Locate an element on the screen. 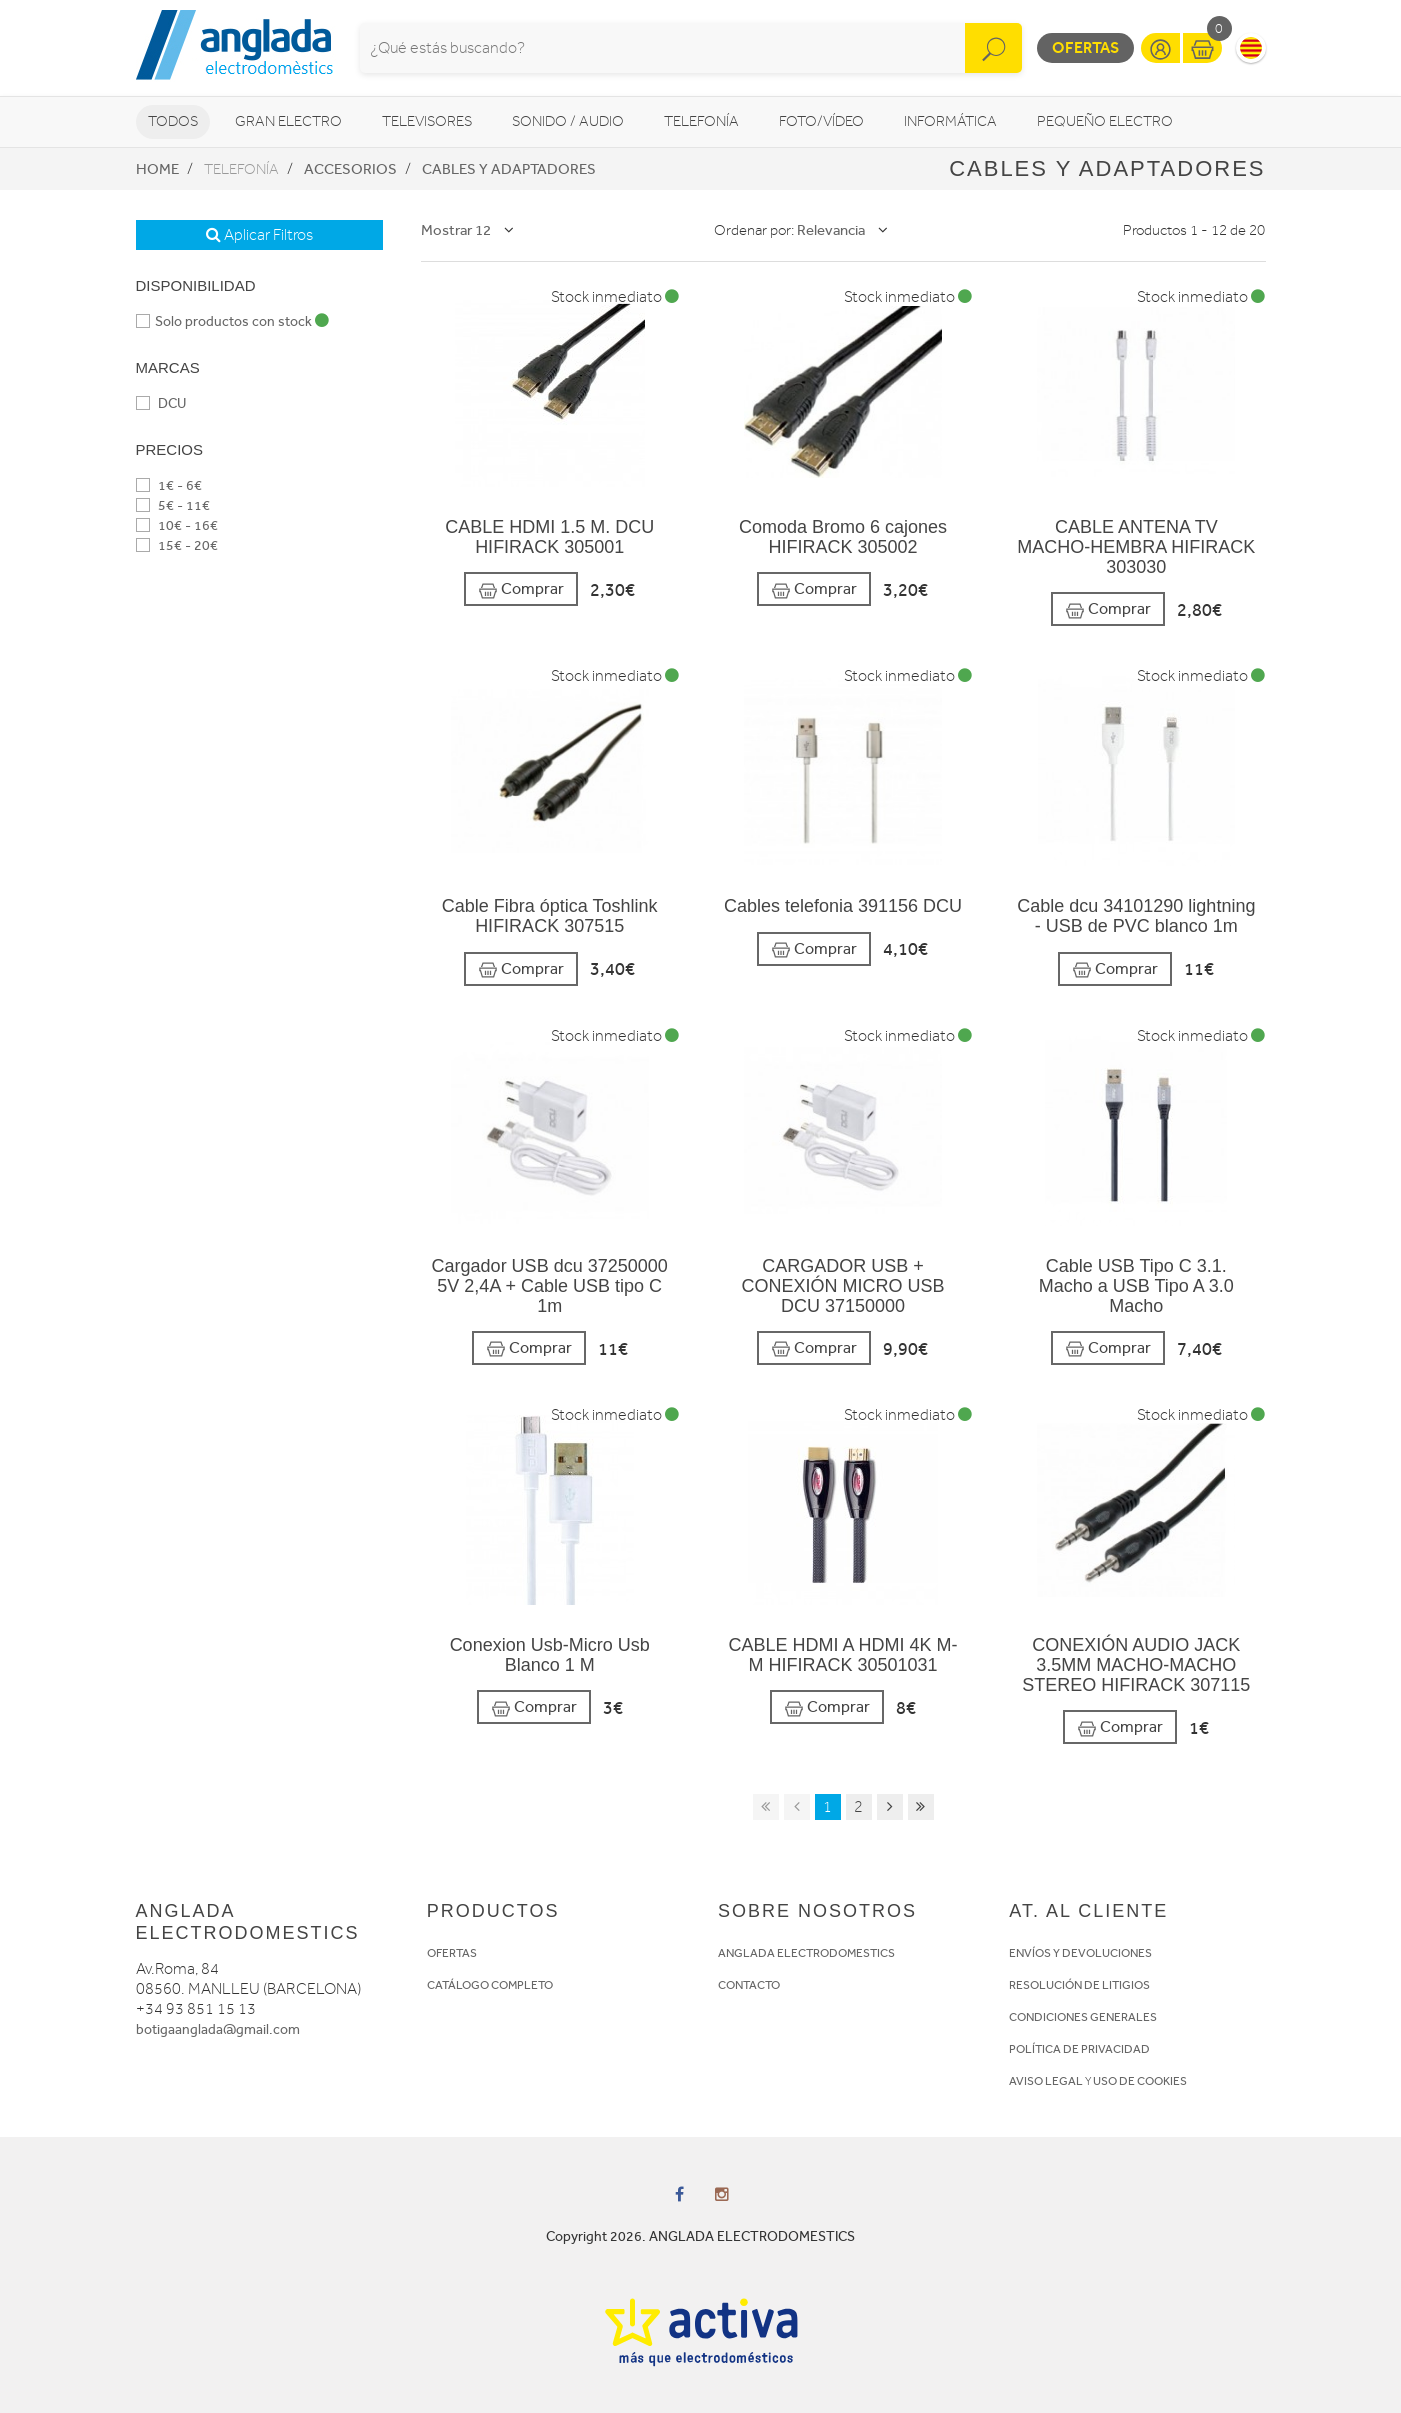  Solo productos con stock is located at coordinates (232, 321).